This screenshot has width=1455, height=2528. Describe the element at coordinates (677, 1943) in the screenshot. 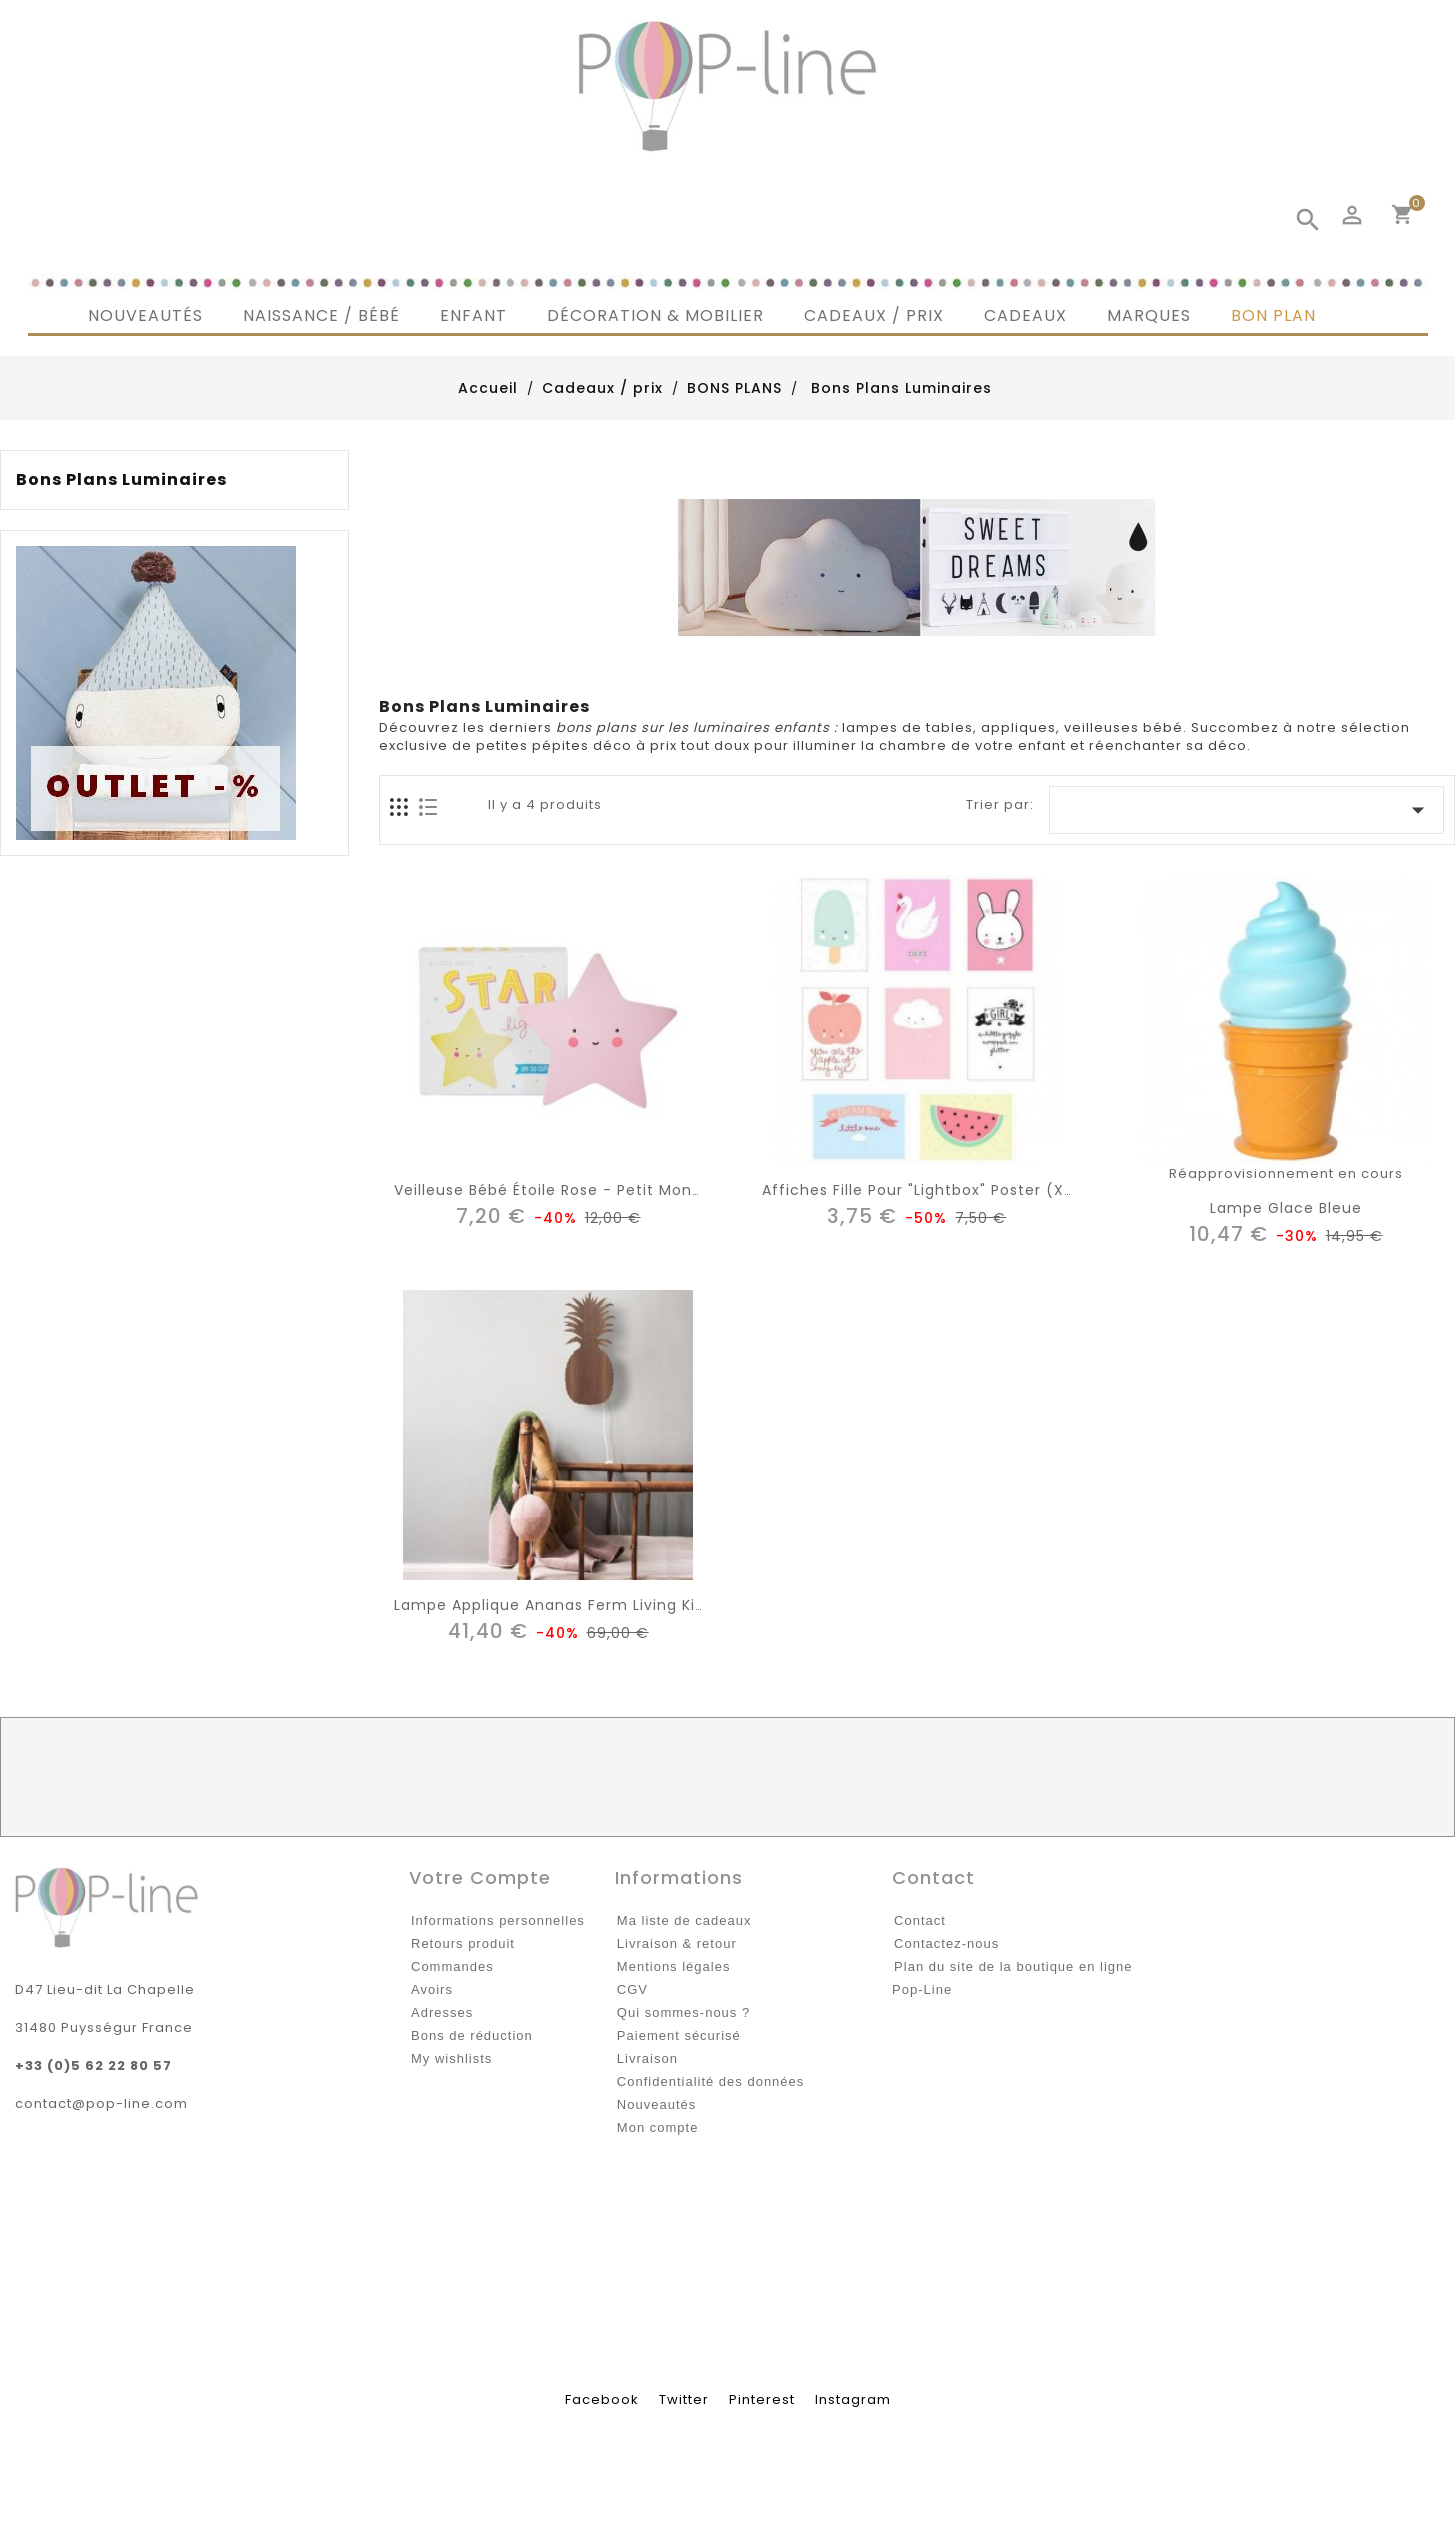

I see `Livraison & retour` at that location.